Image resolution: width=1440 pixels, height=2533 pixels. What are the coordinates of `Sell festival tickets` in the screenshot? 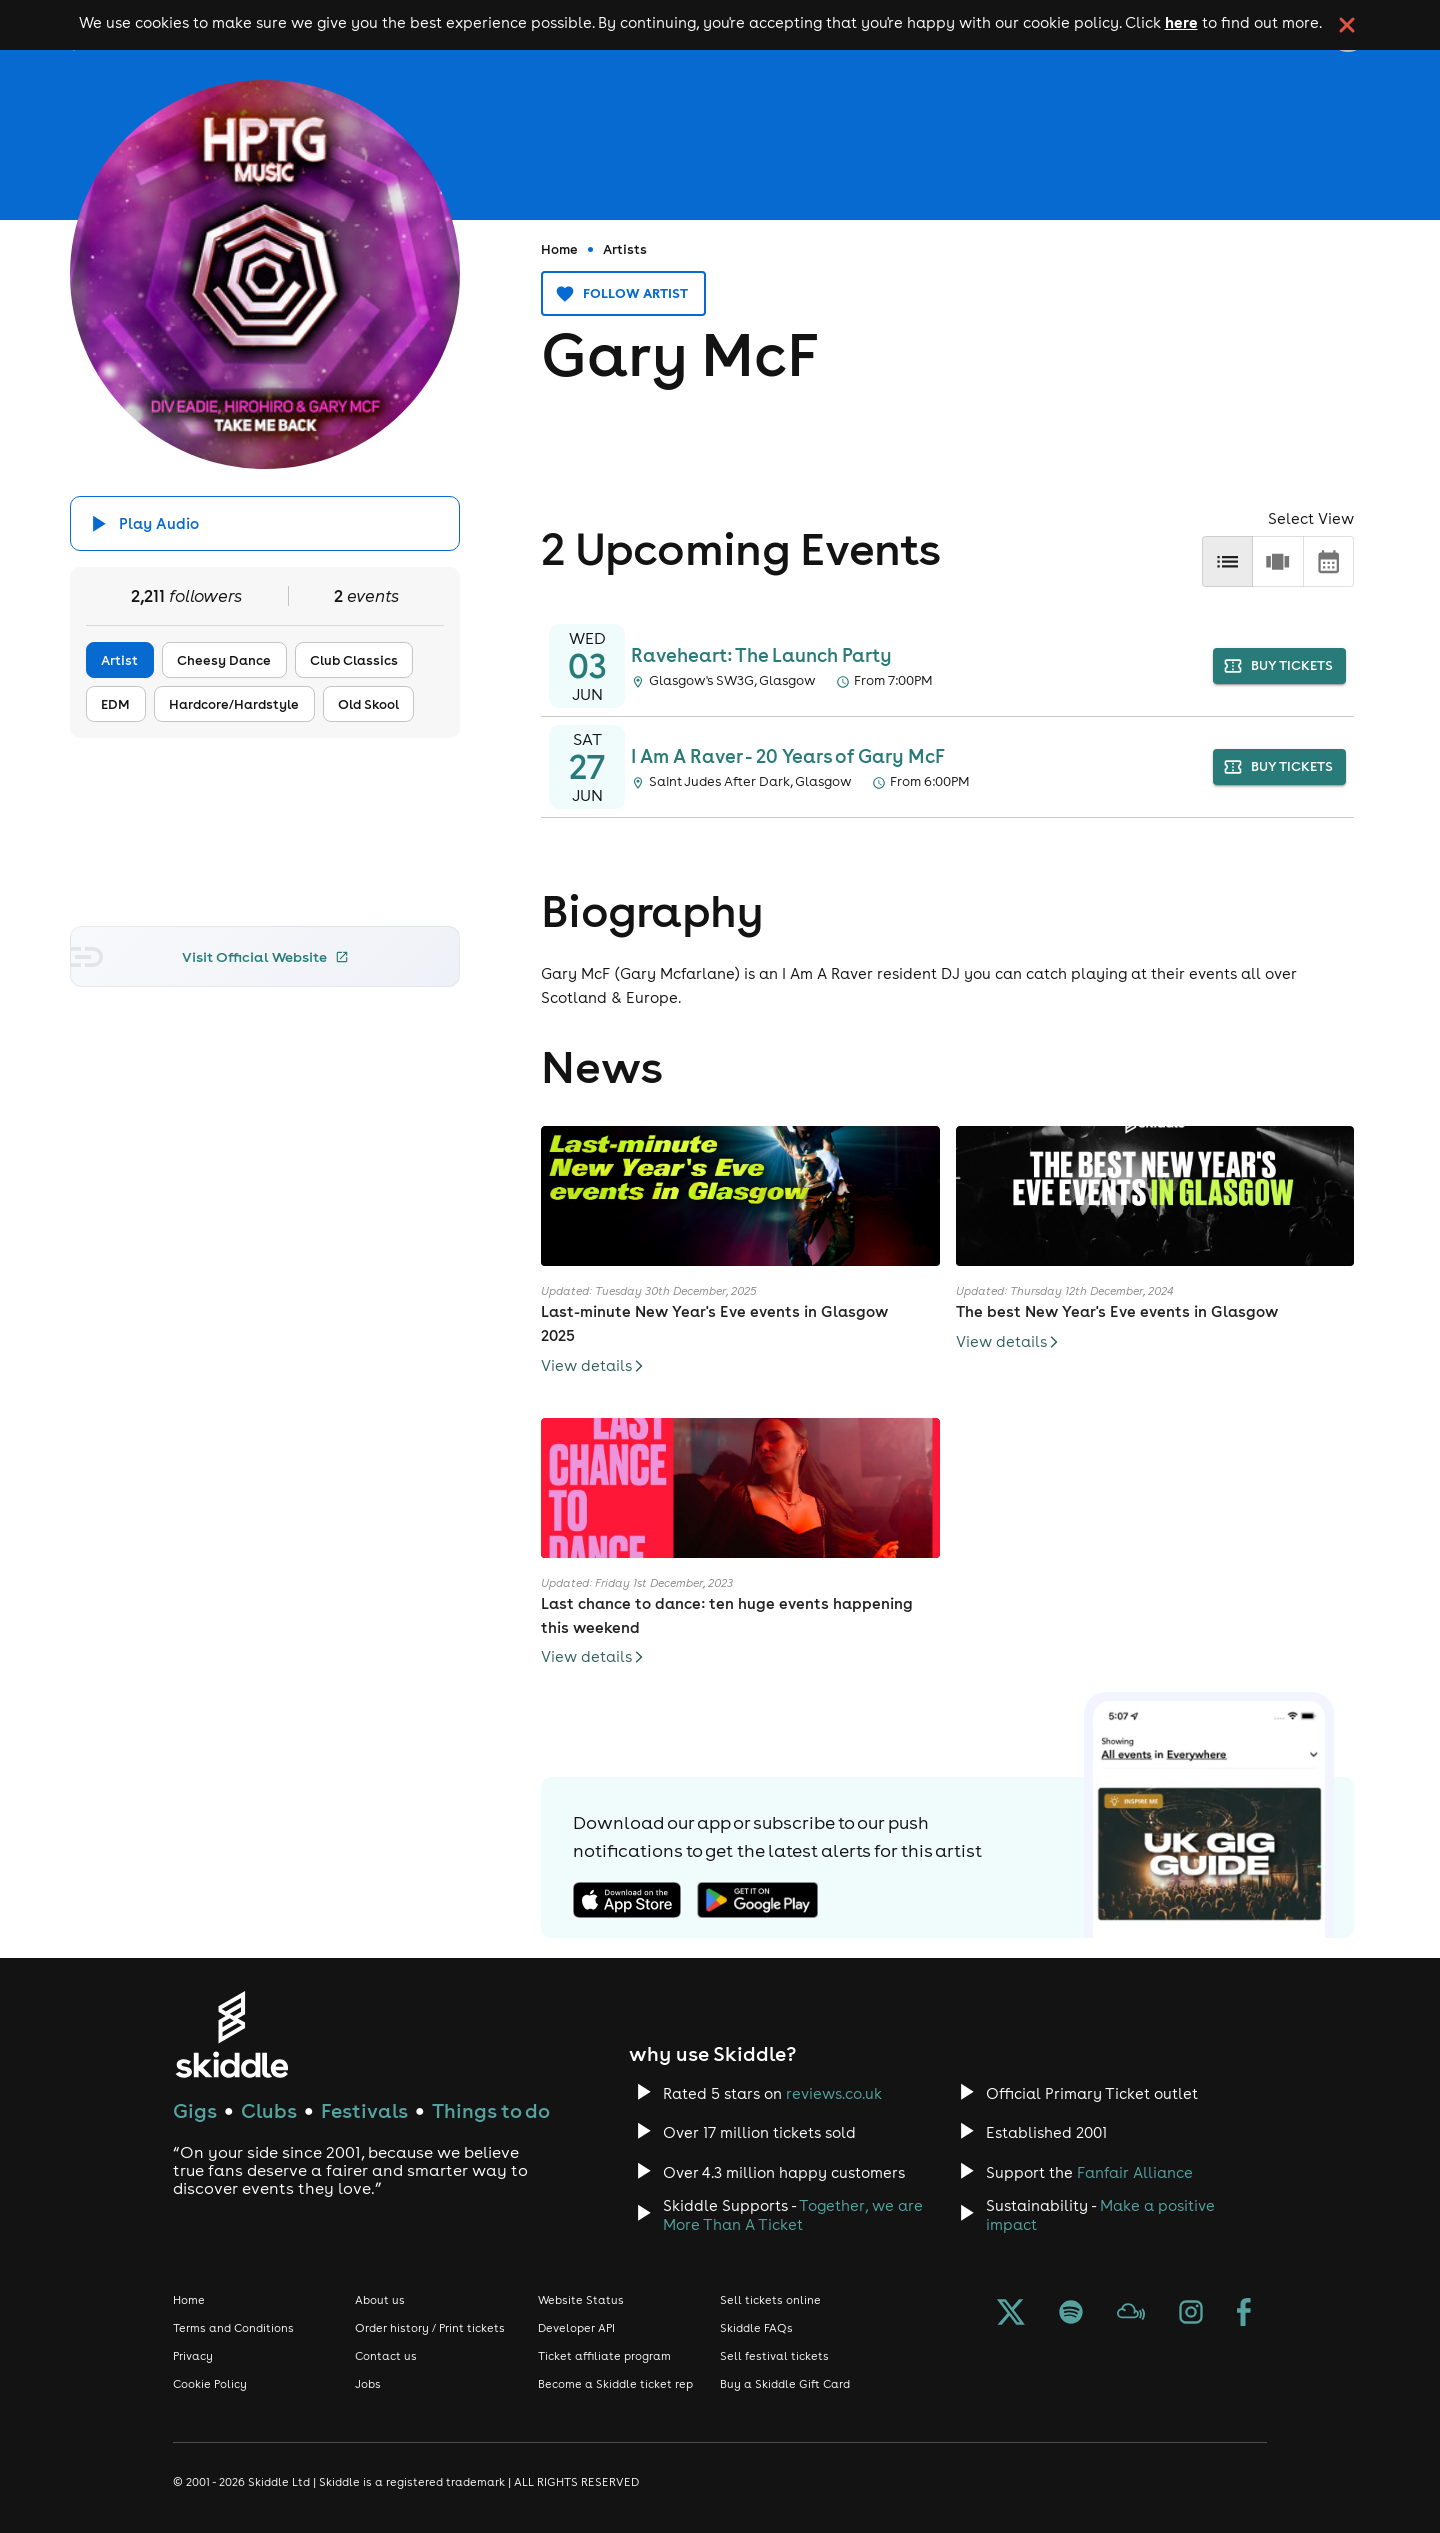 It's located at (774, 2356).